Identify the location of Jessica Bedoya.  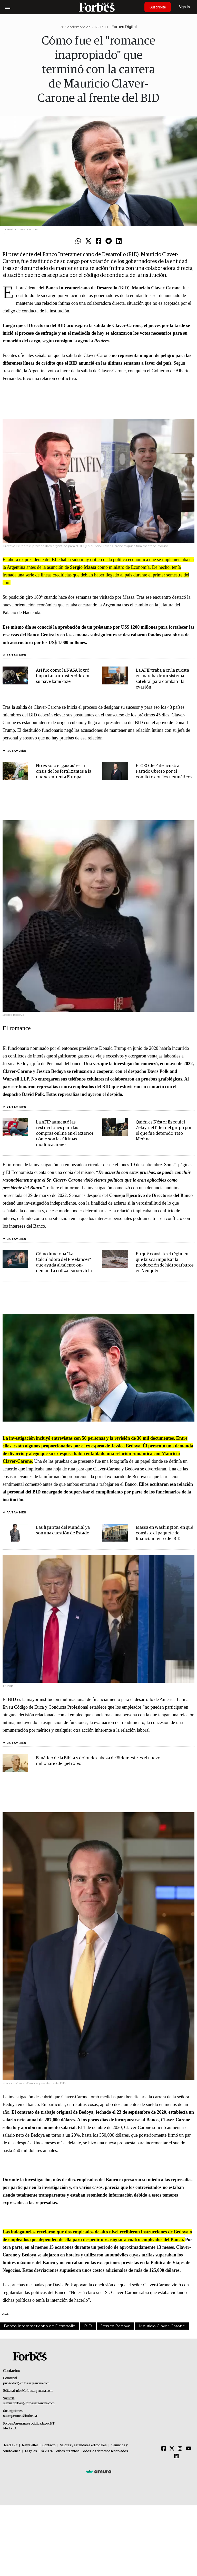
(115, 2325).